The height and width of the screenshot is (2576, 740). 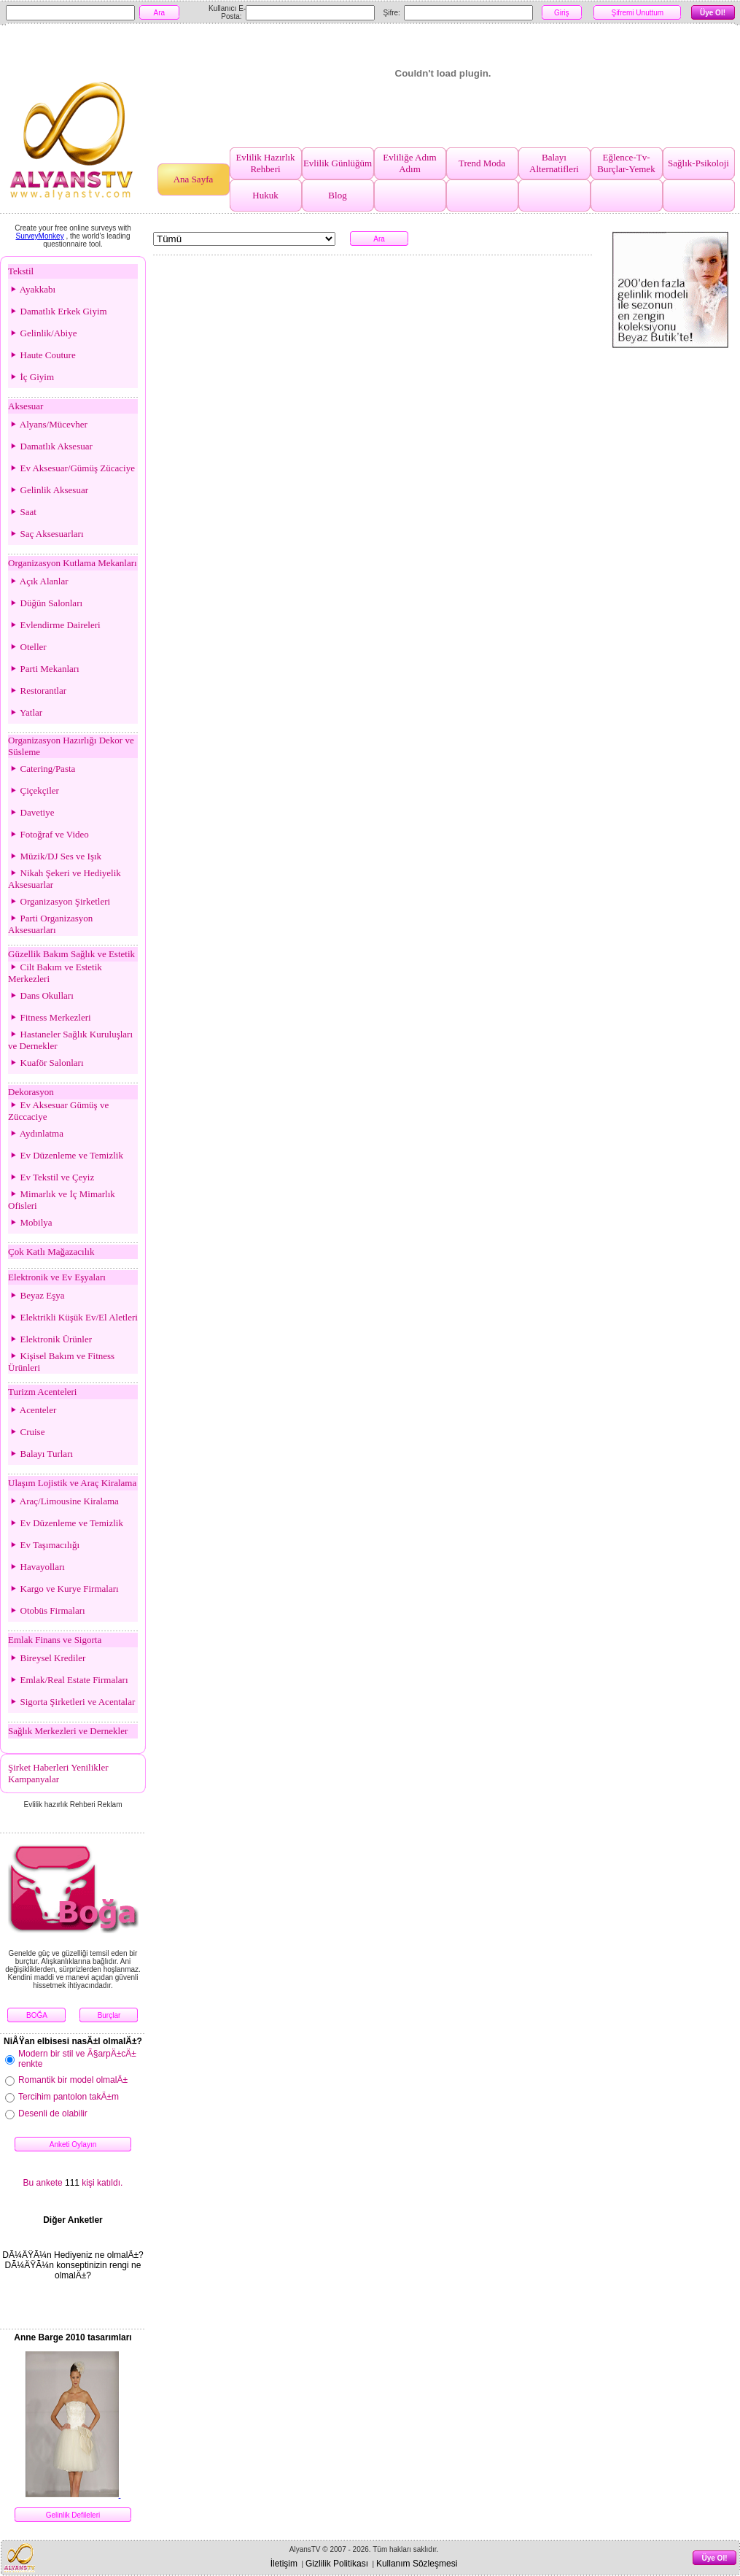 I want to click on Cruise, so click(x=26, y=1431).